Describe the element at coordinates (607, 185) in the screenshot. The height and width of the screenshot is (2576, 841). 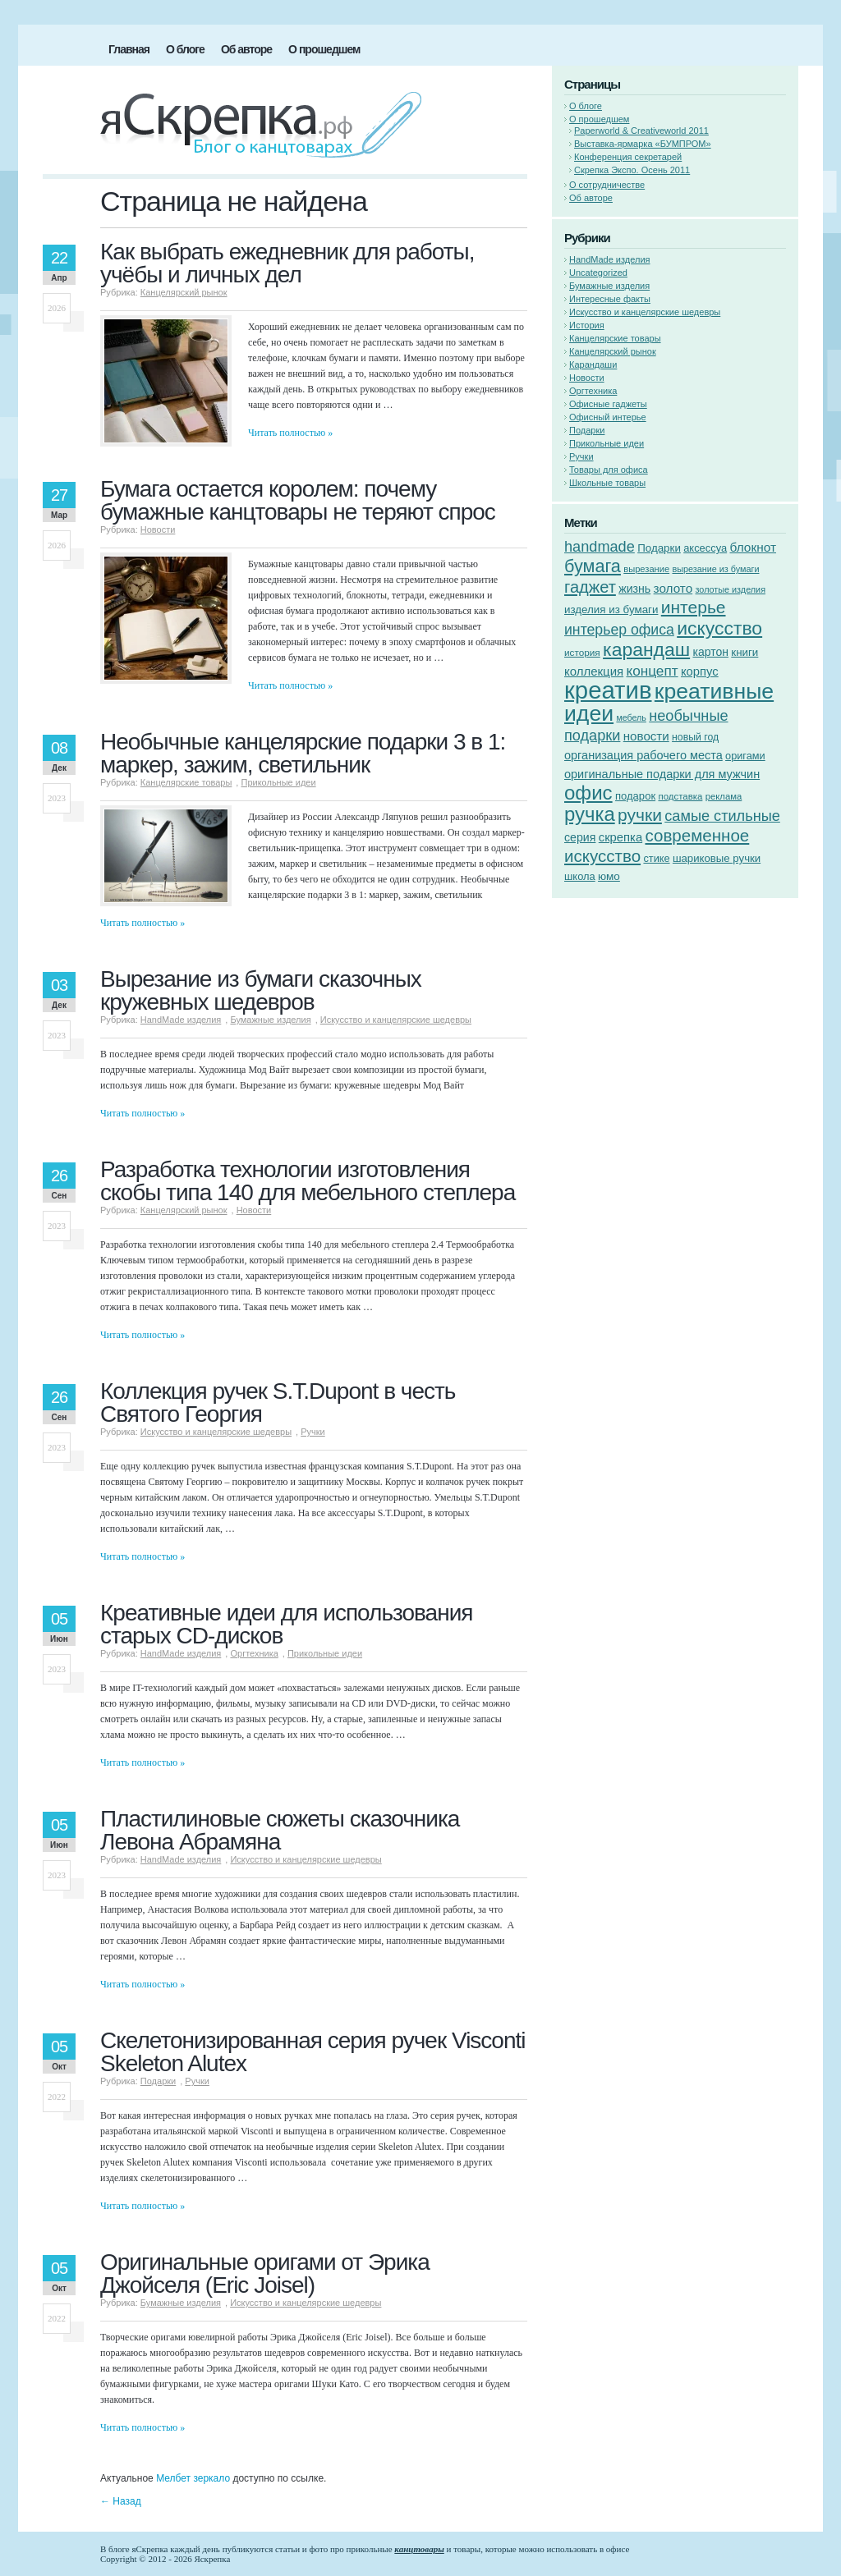
I see `О сотрудничестве` at that location.